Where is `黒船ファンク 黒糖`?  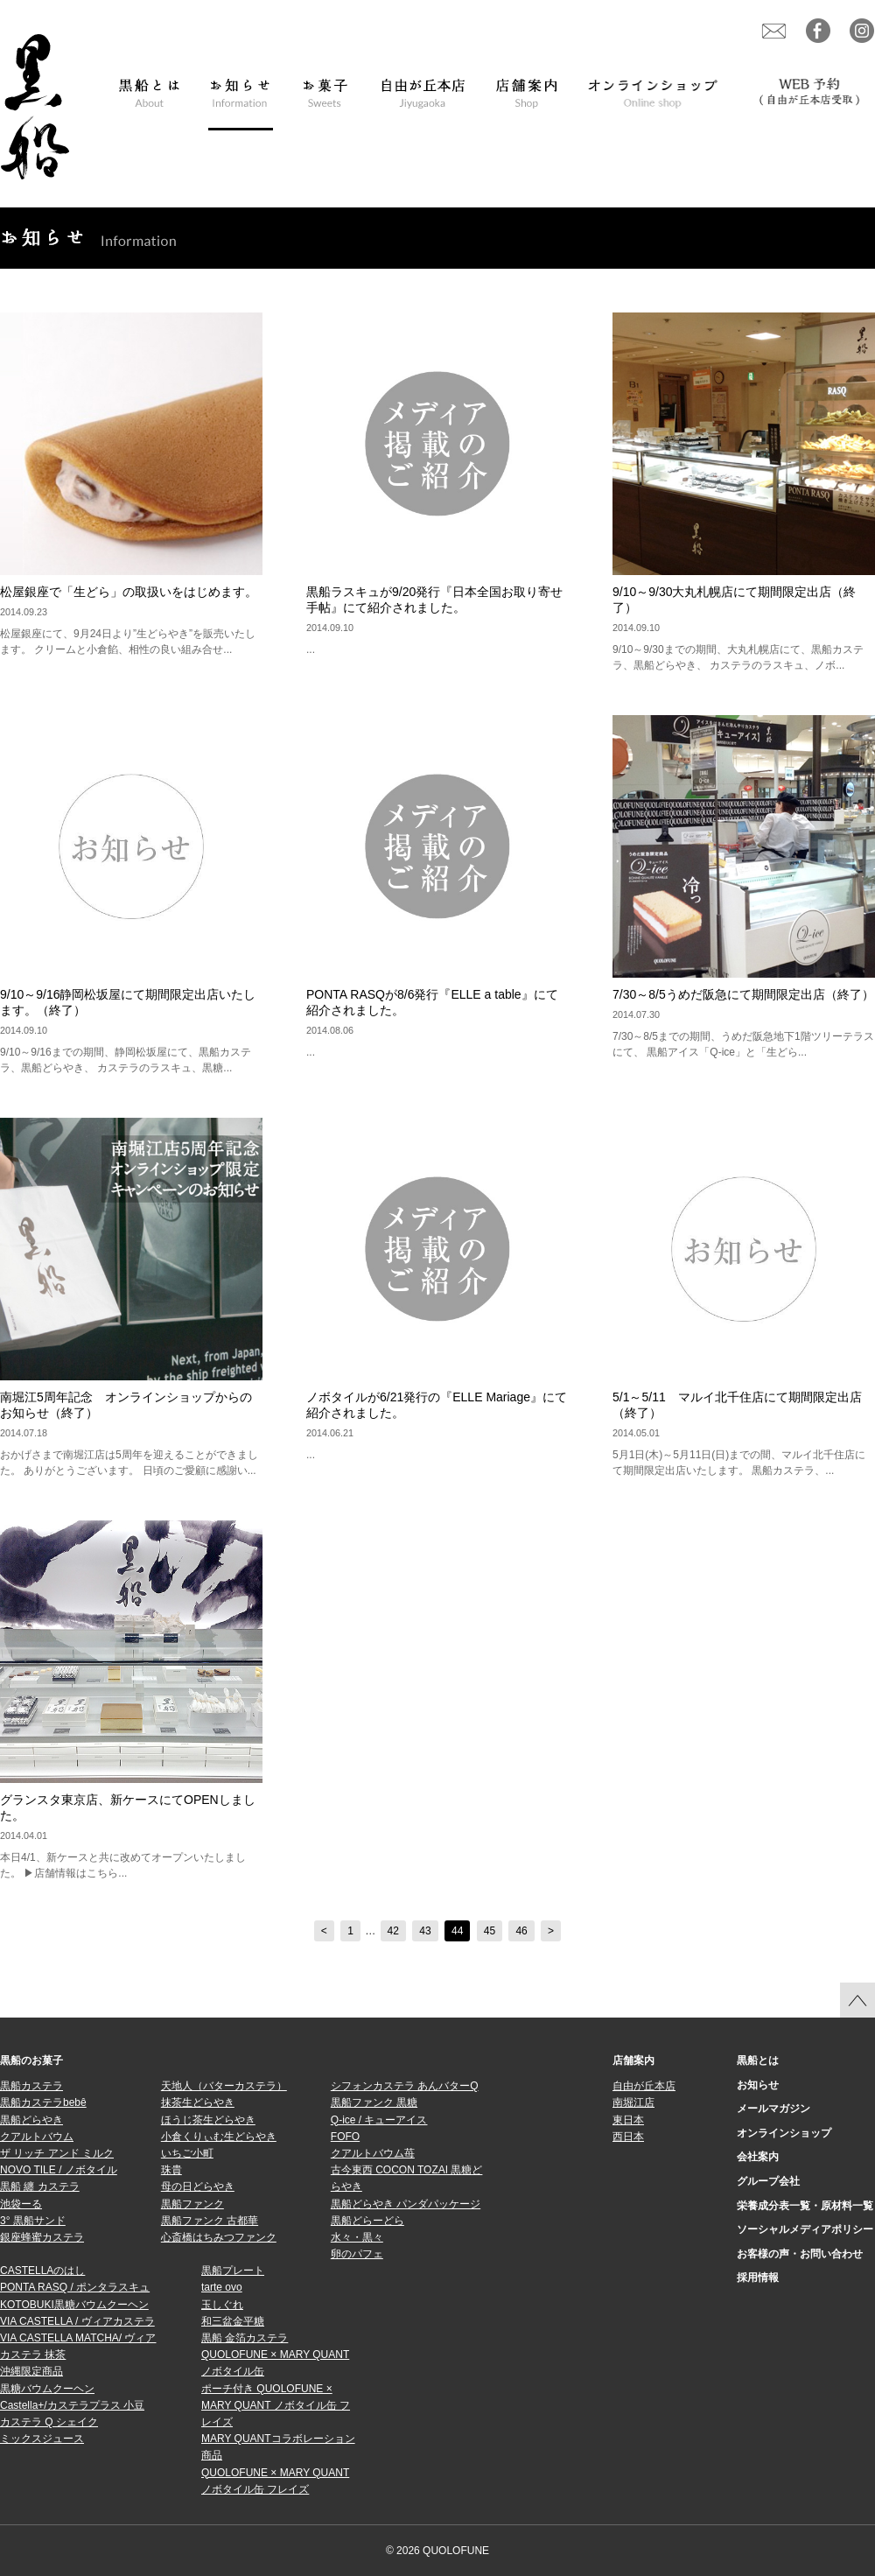 黒船ファンク 黒糖 is located at coordinates (374, 2102).